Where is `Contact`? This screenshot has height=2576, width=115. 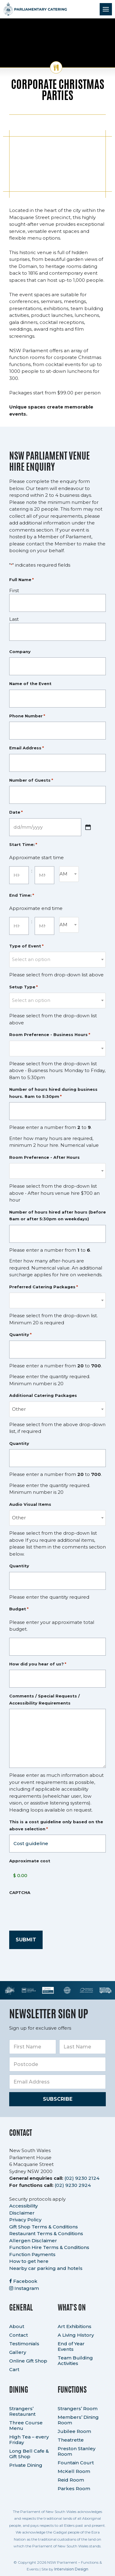 Contact is located at coordinates (18, 2335).